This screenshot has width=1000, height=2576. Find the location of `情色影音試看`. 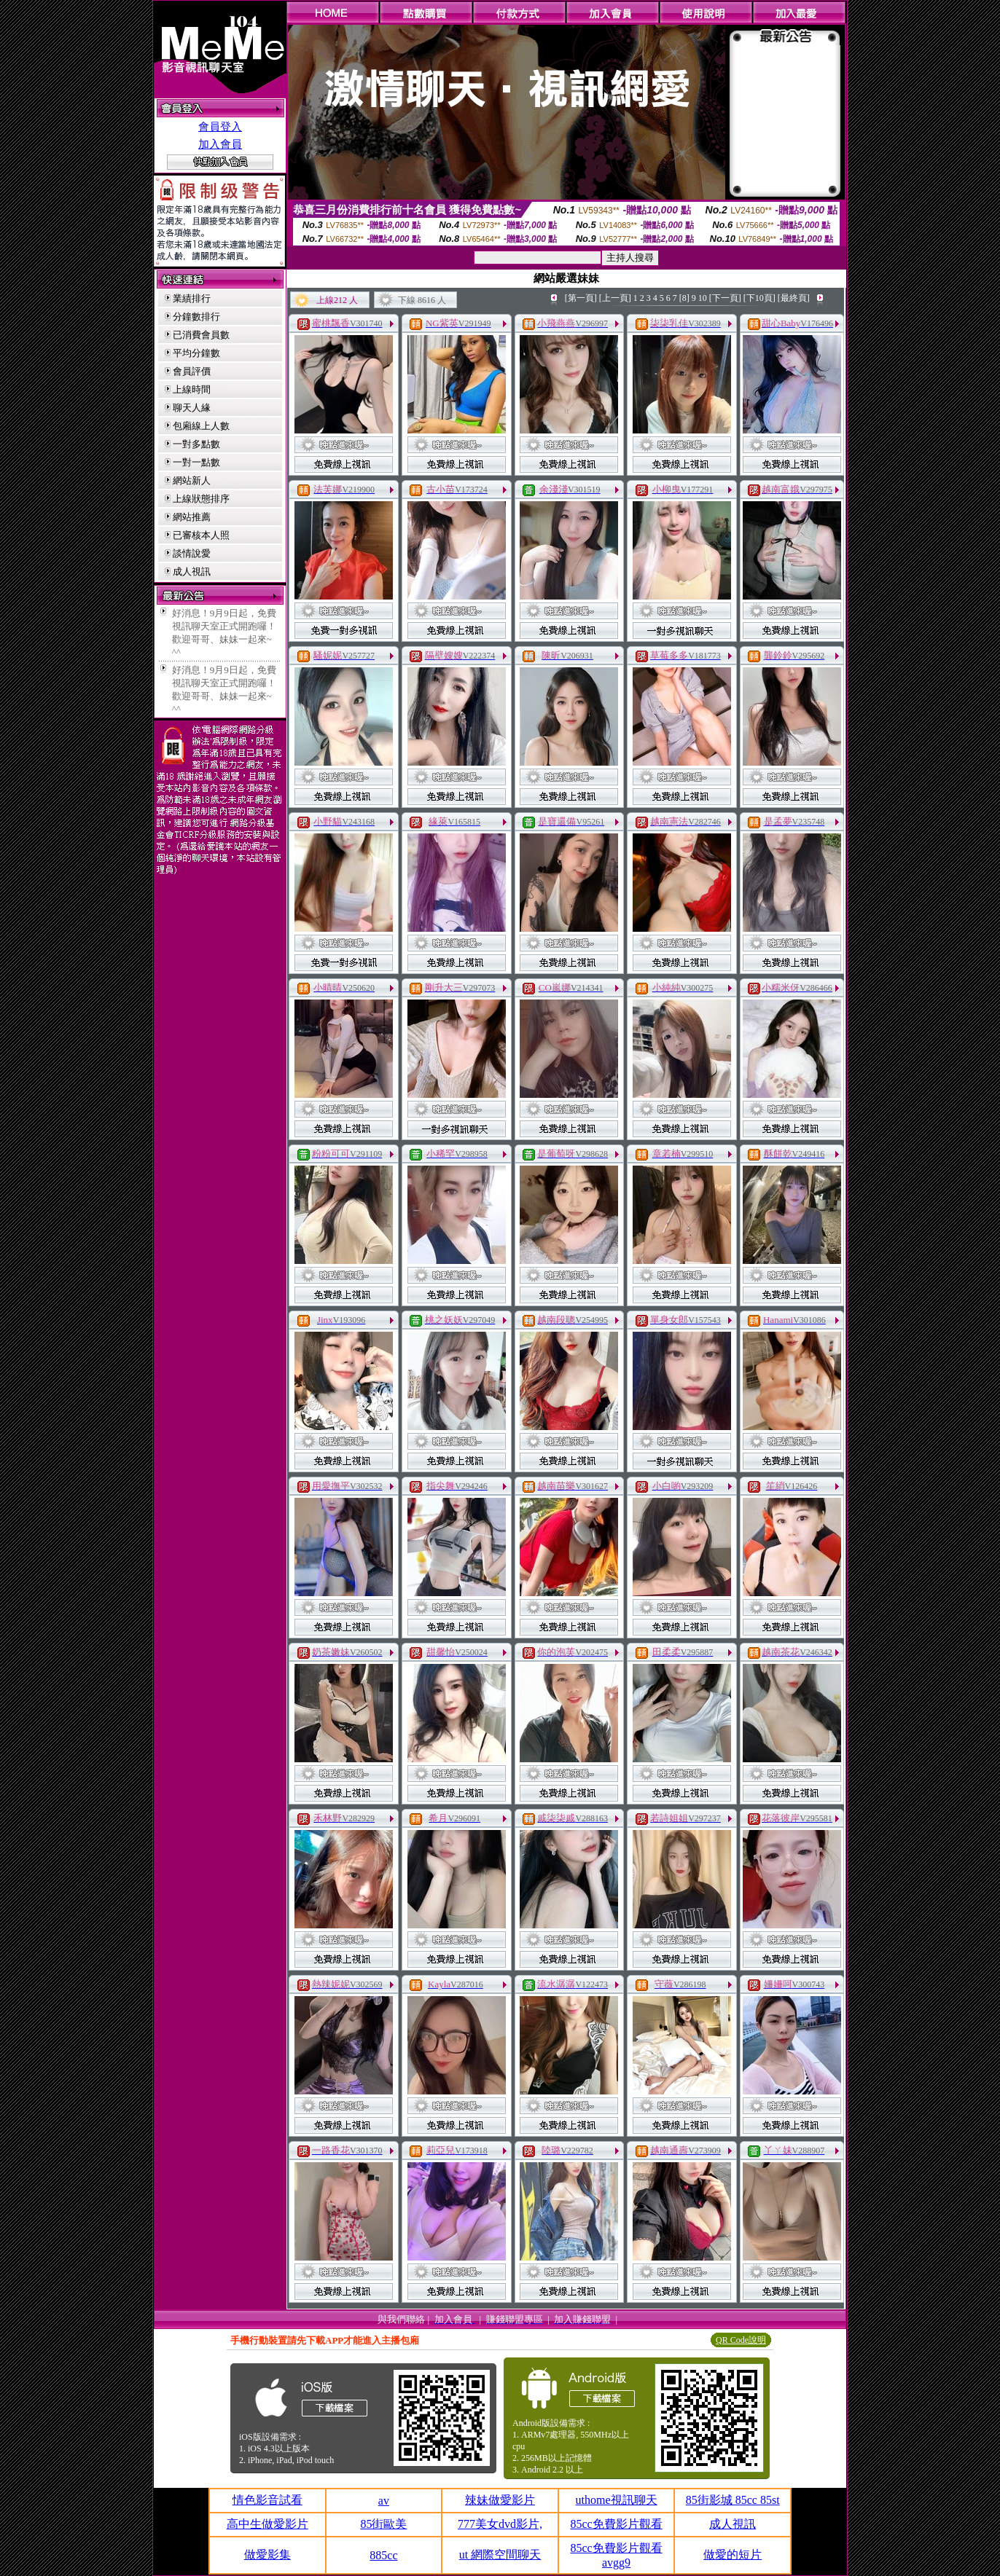

情色影音試看 is located at coordinates (267, 2500).